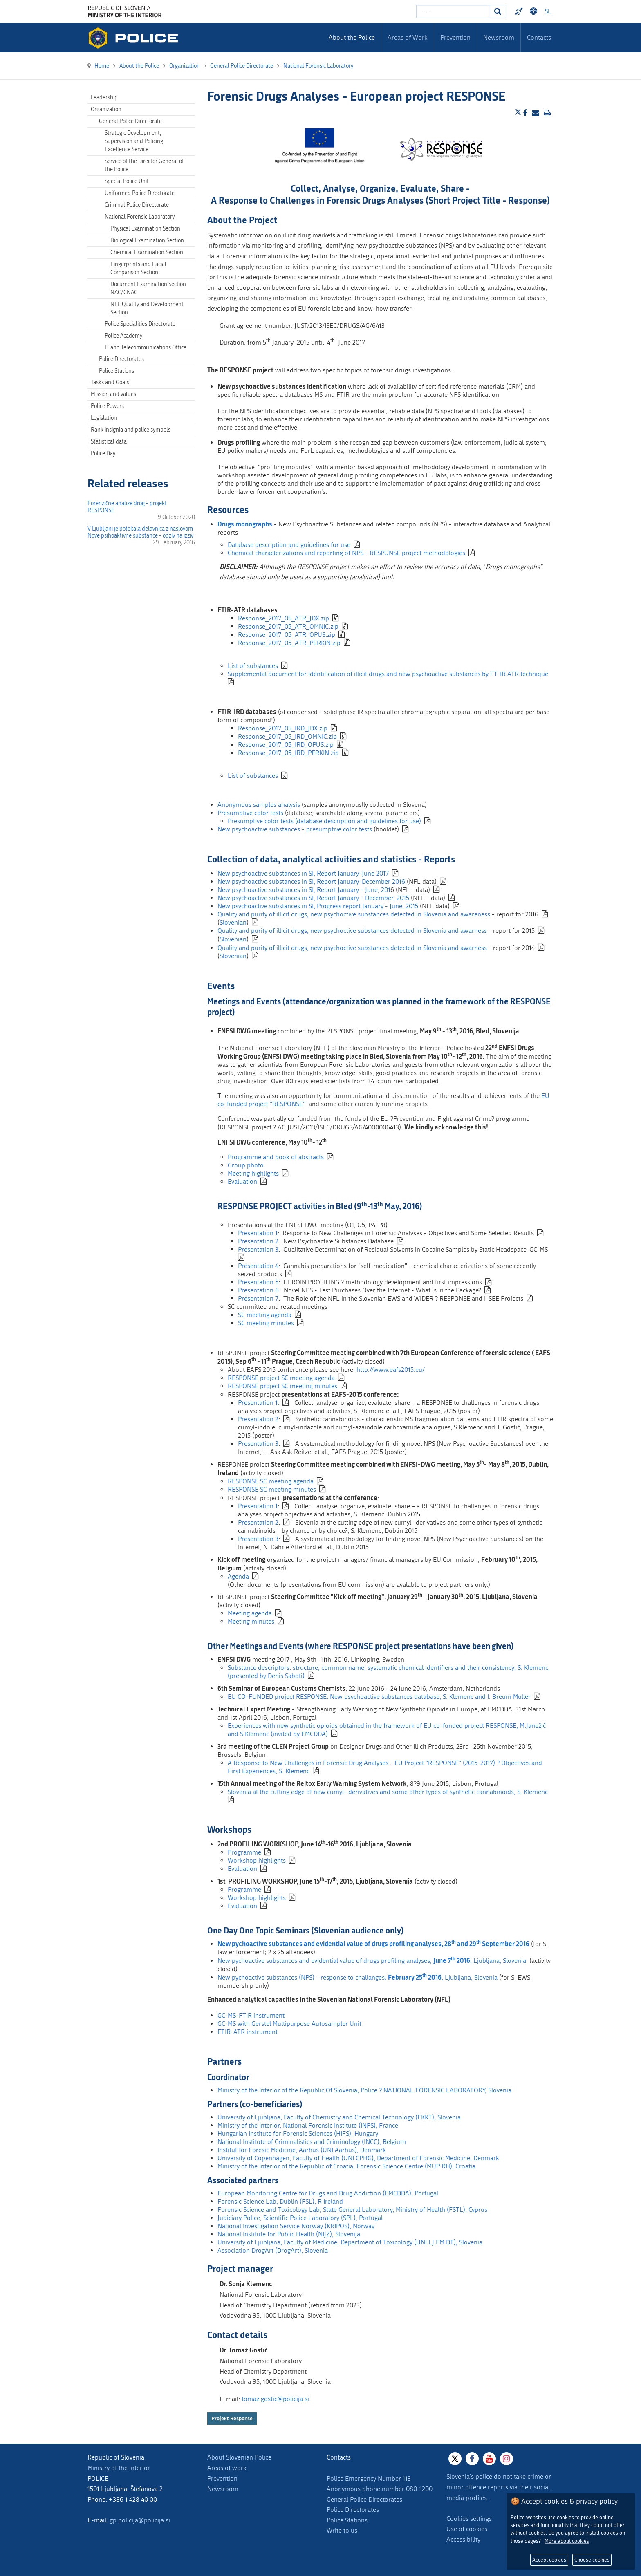  Describe the element at coordinates (238, 1576) in the screenshot. I see `Agenda` at that location.